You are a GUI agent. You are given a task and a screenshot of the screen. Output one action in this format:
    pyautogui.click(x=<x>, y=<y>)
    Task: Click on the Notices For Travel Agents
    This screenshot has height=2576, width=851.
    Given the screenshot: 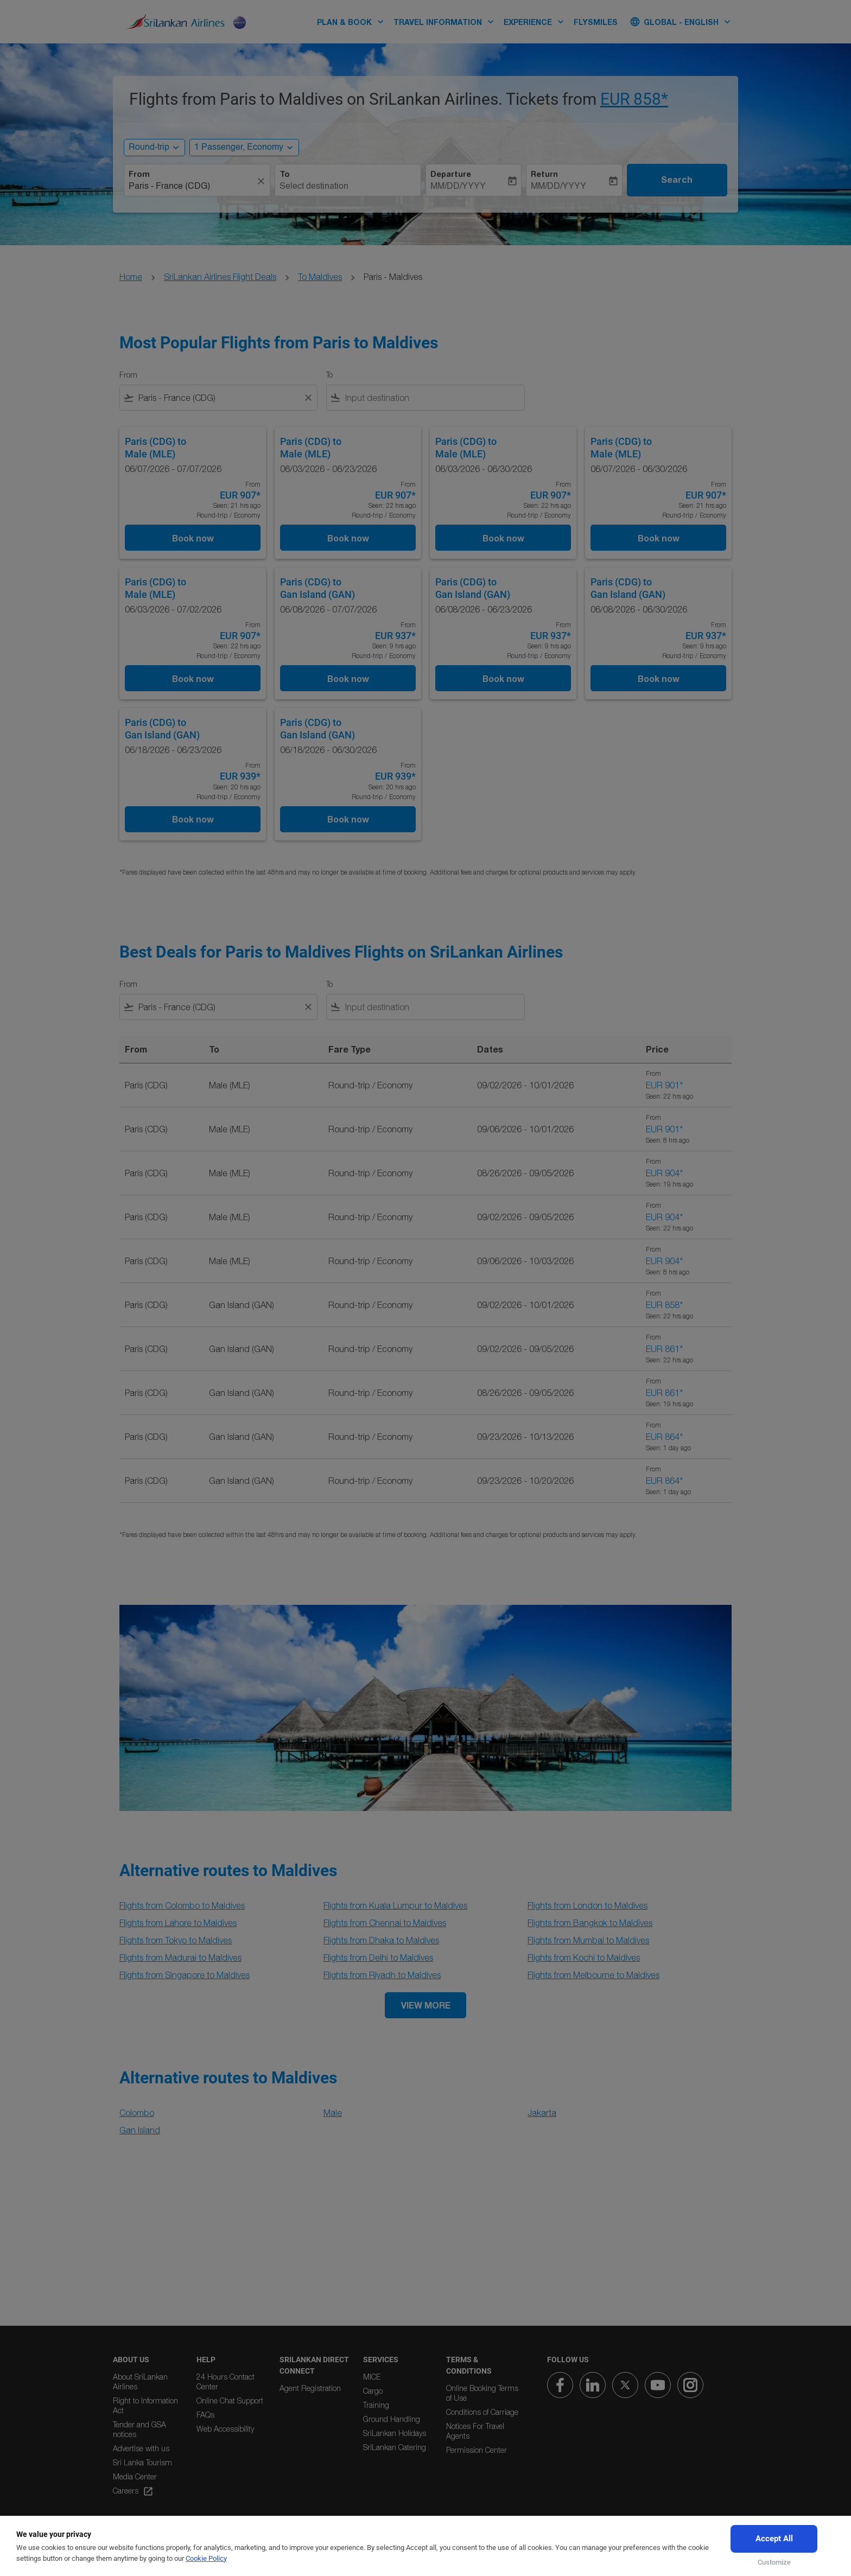 What is the action you would take?
    pyautogui.click(x=475, y=2430)
    